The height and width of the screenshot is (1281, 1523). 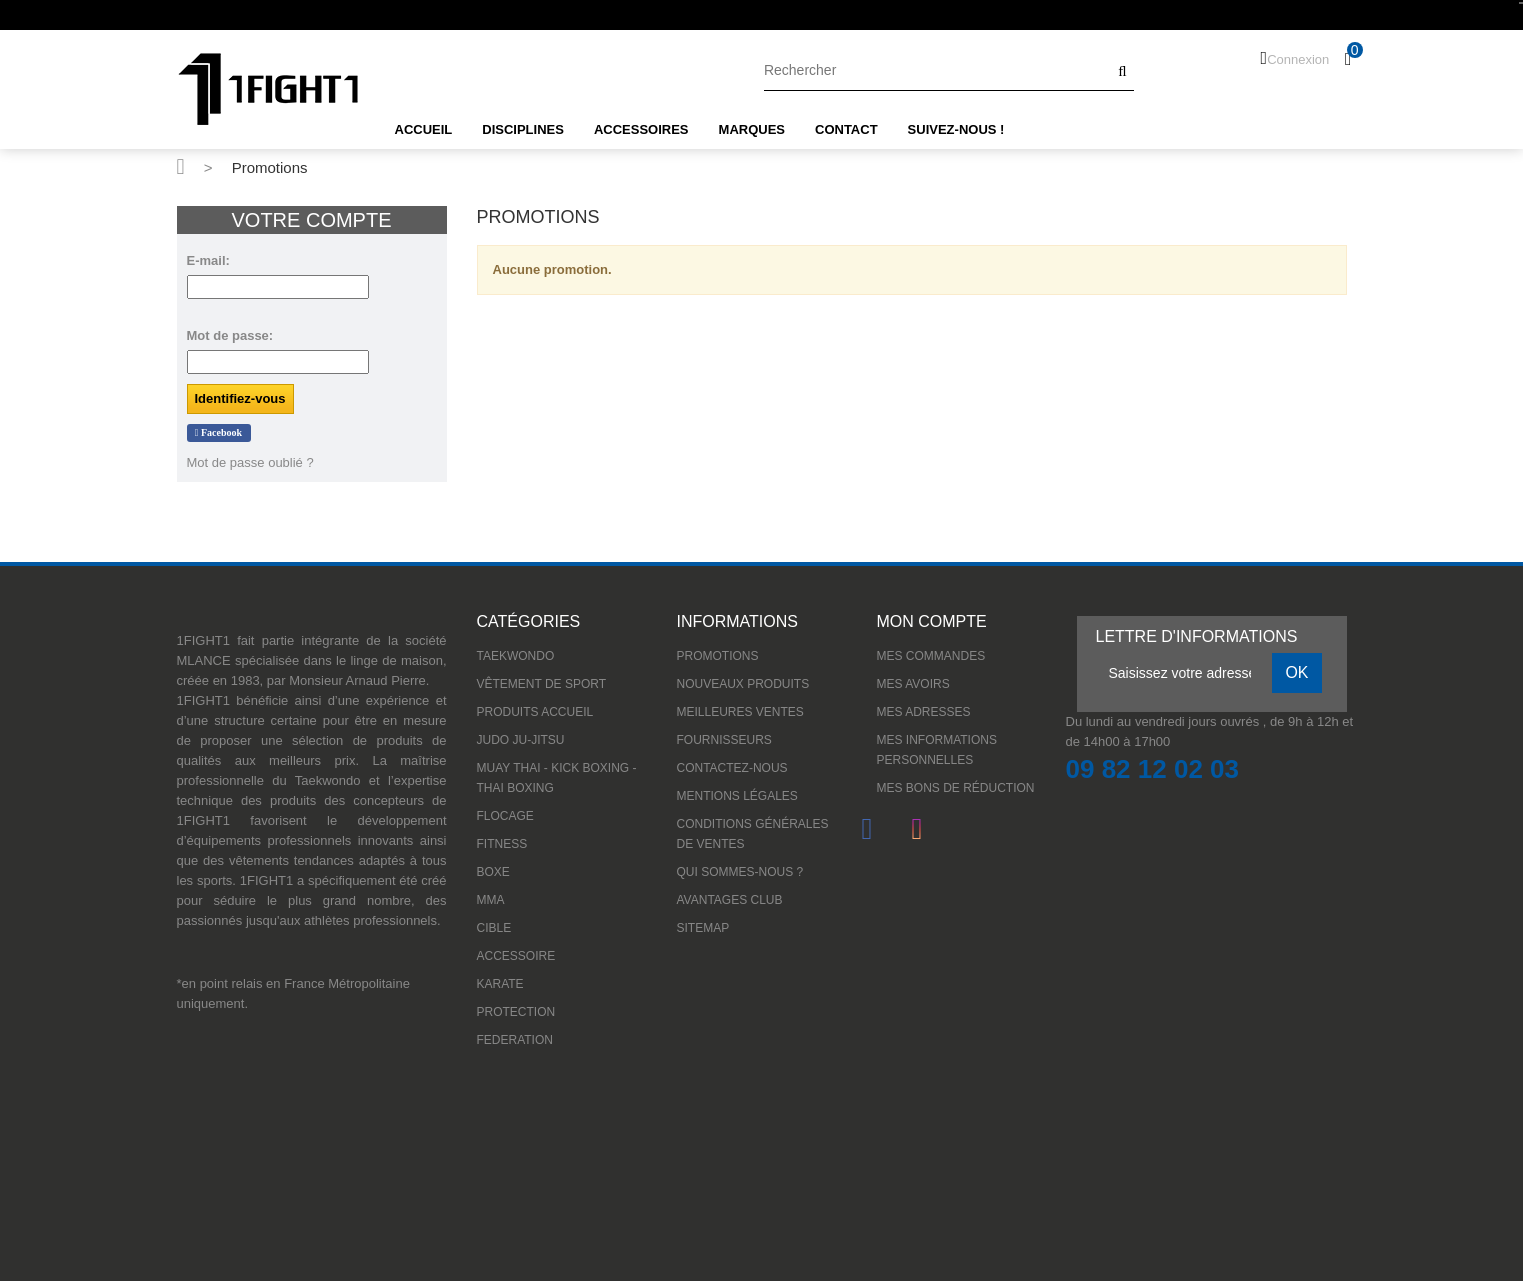 What do you see at coordinates (424, 129) in the screenshot?
I see `ACCUEIL` at bounding box center [424, 129].